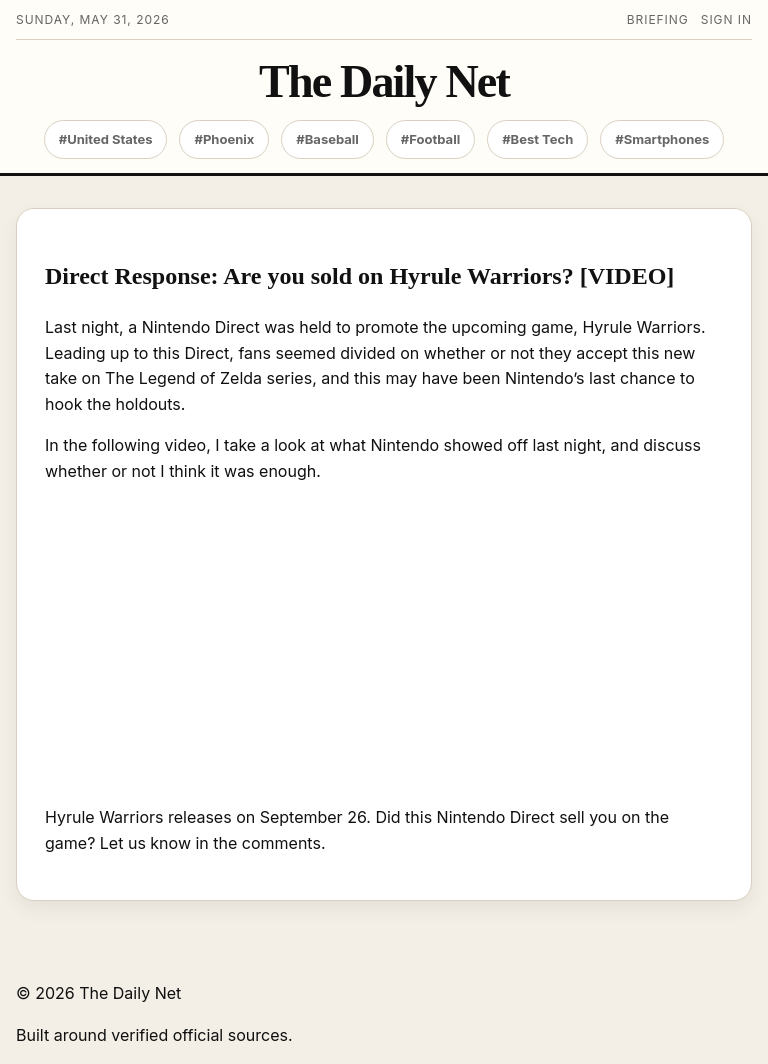  I want to click on #Best Tech, so click(537, 139).